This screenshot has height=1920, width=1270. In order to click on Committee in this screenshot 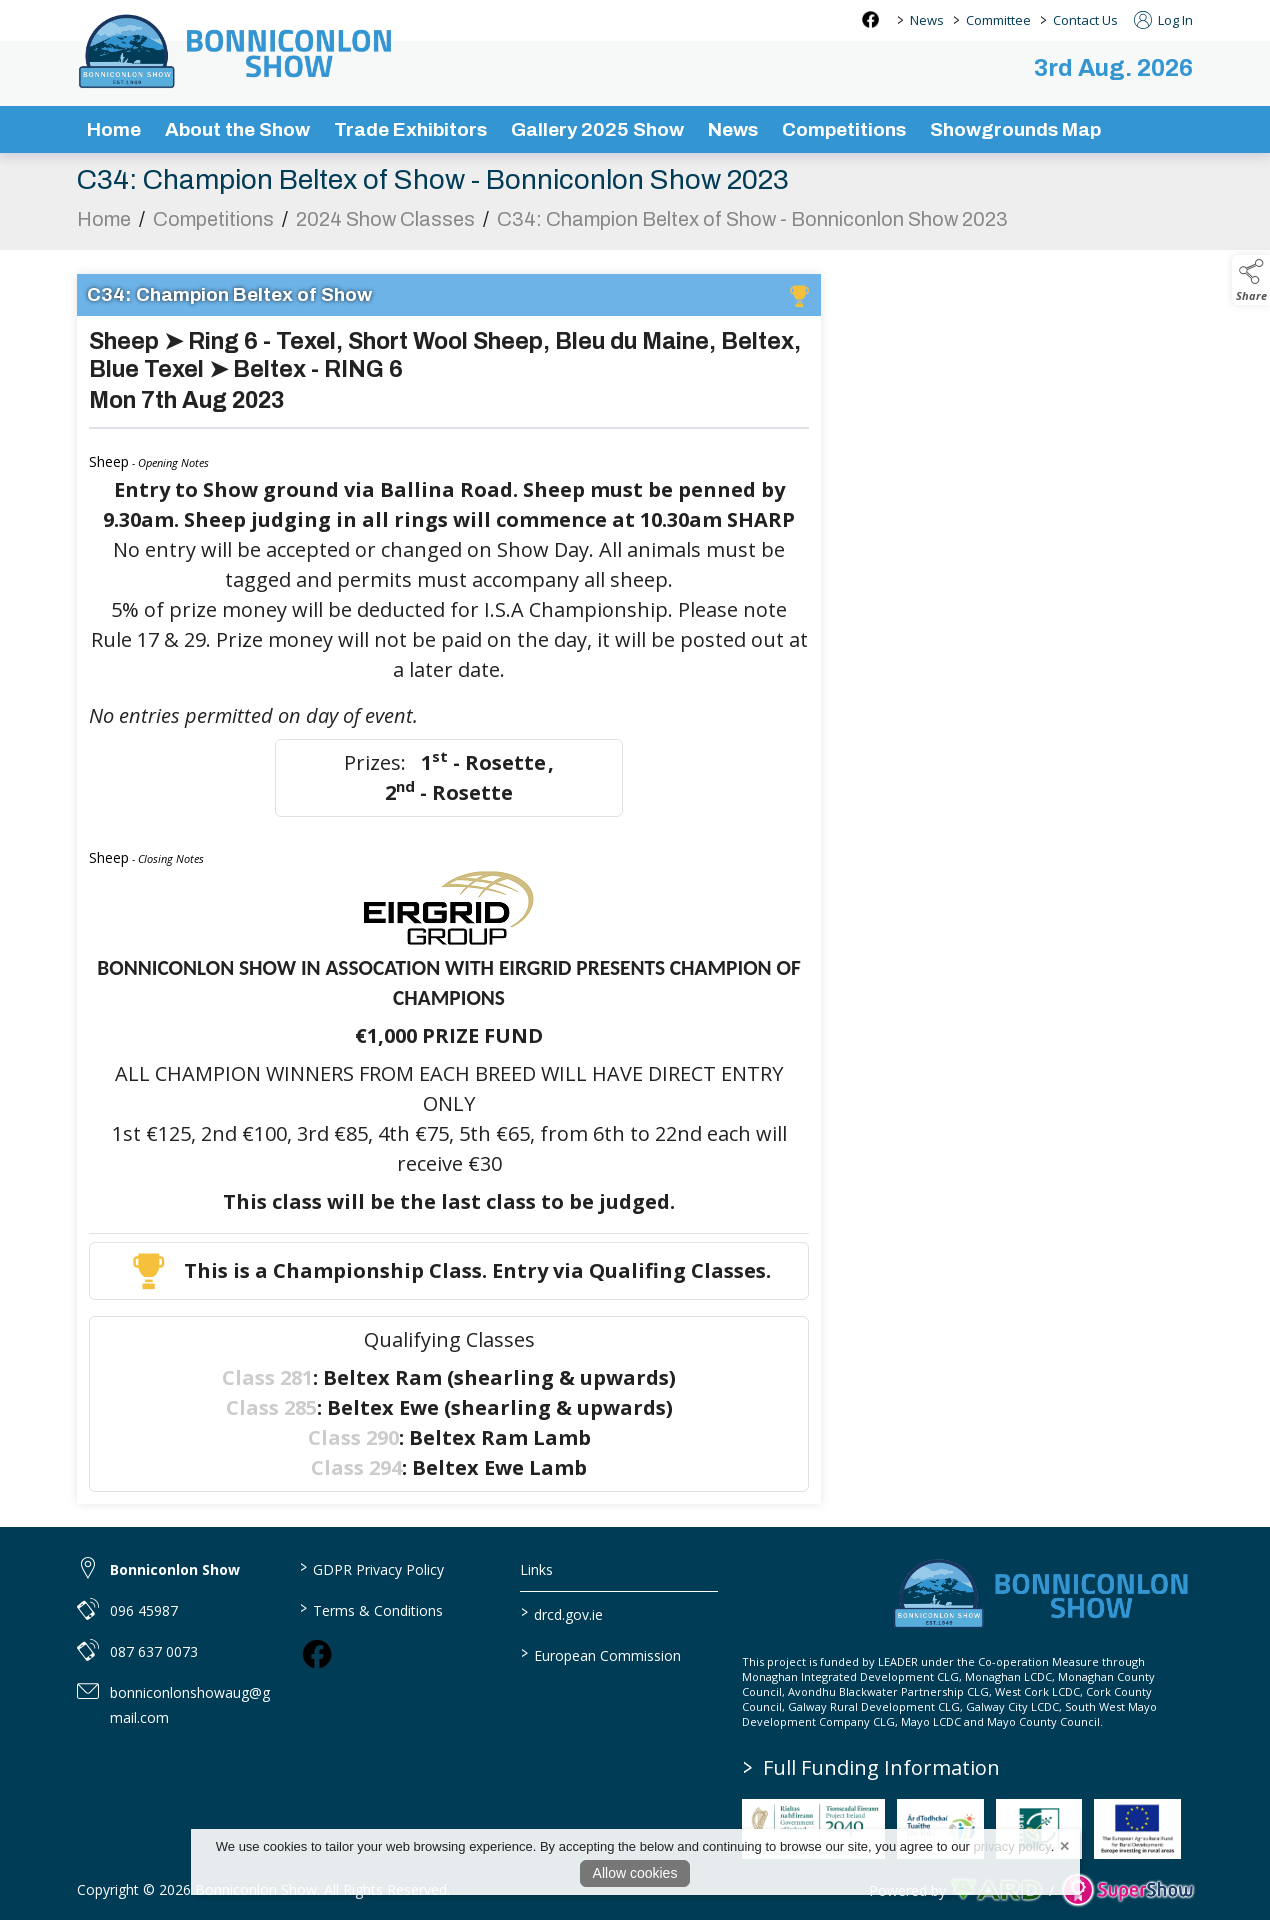, I will do `click(998, 20)`.